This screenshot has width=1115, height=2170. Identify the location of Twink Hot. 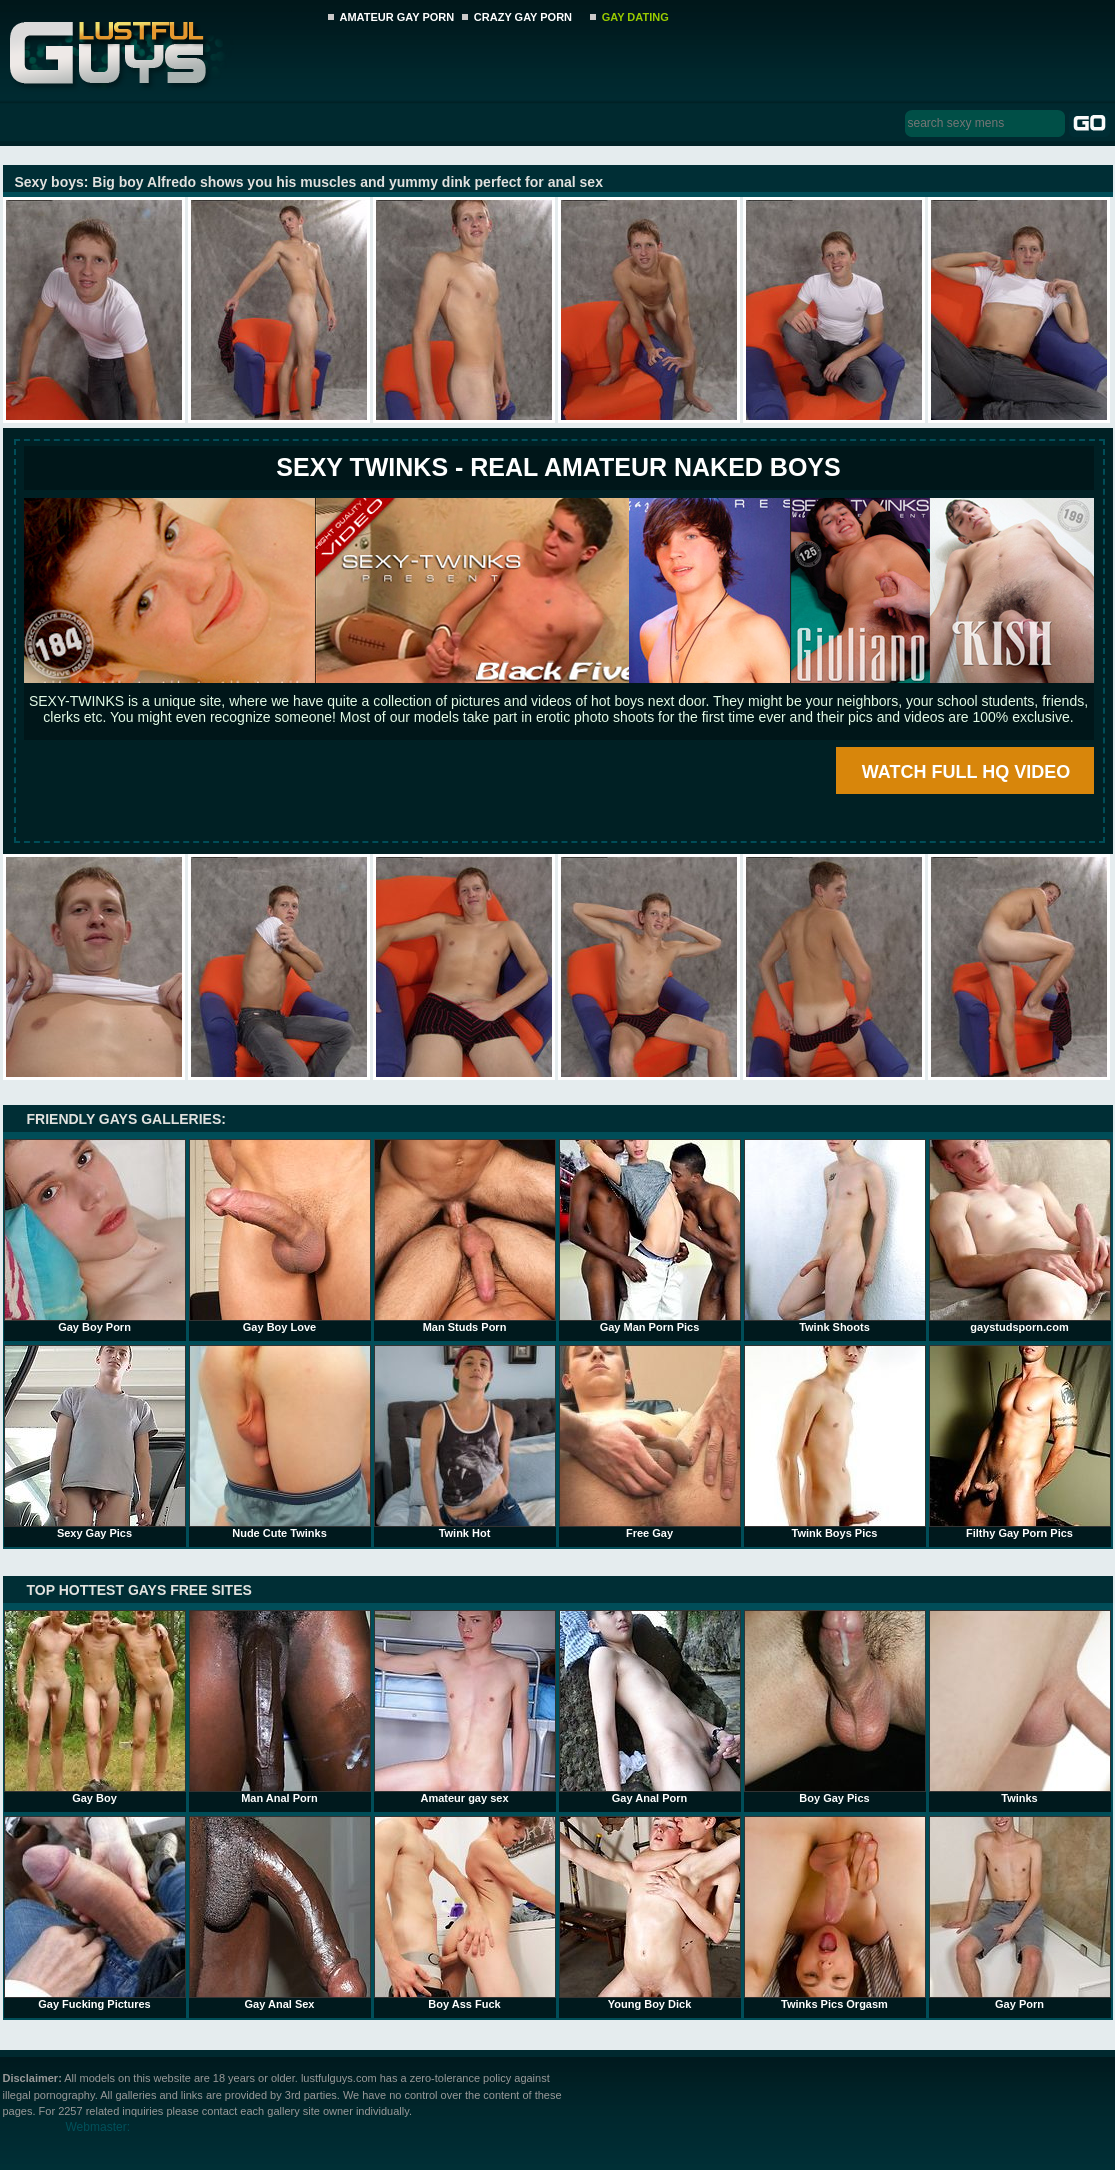
(465, 1442).